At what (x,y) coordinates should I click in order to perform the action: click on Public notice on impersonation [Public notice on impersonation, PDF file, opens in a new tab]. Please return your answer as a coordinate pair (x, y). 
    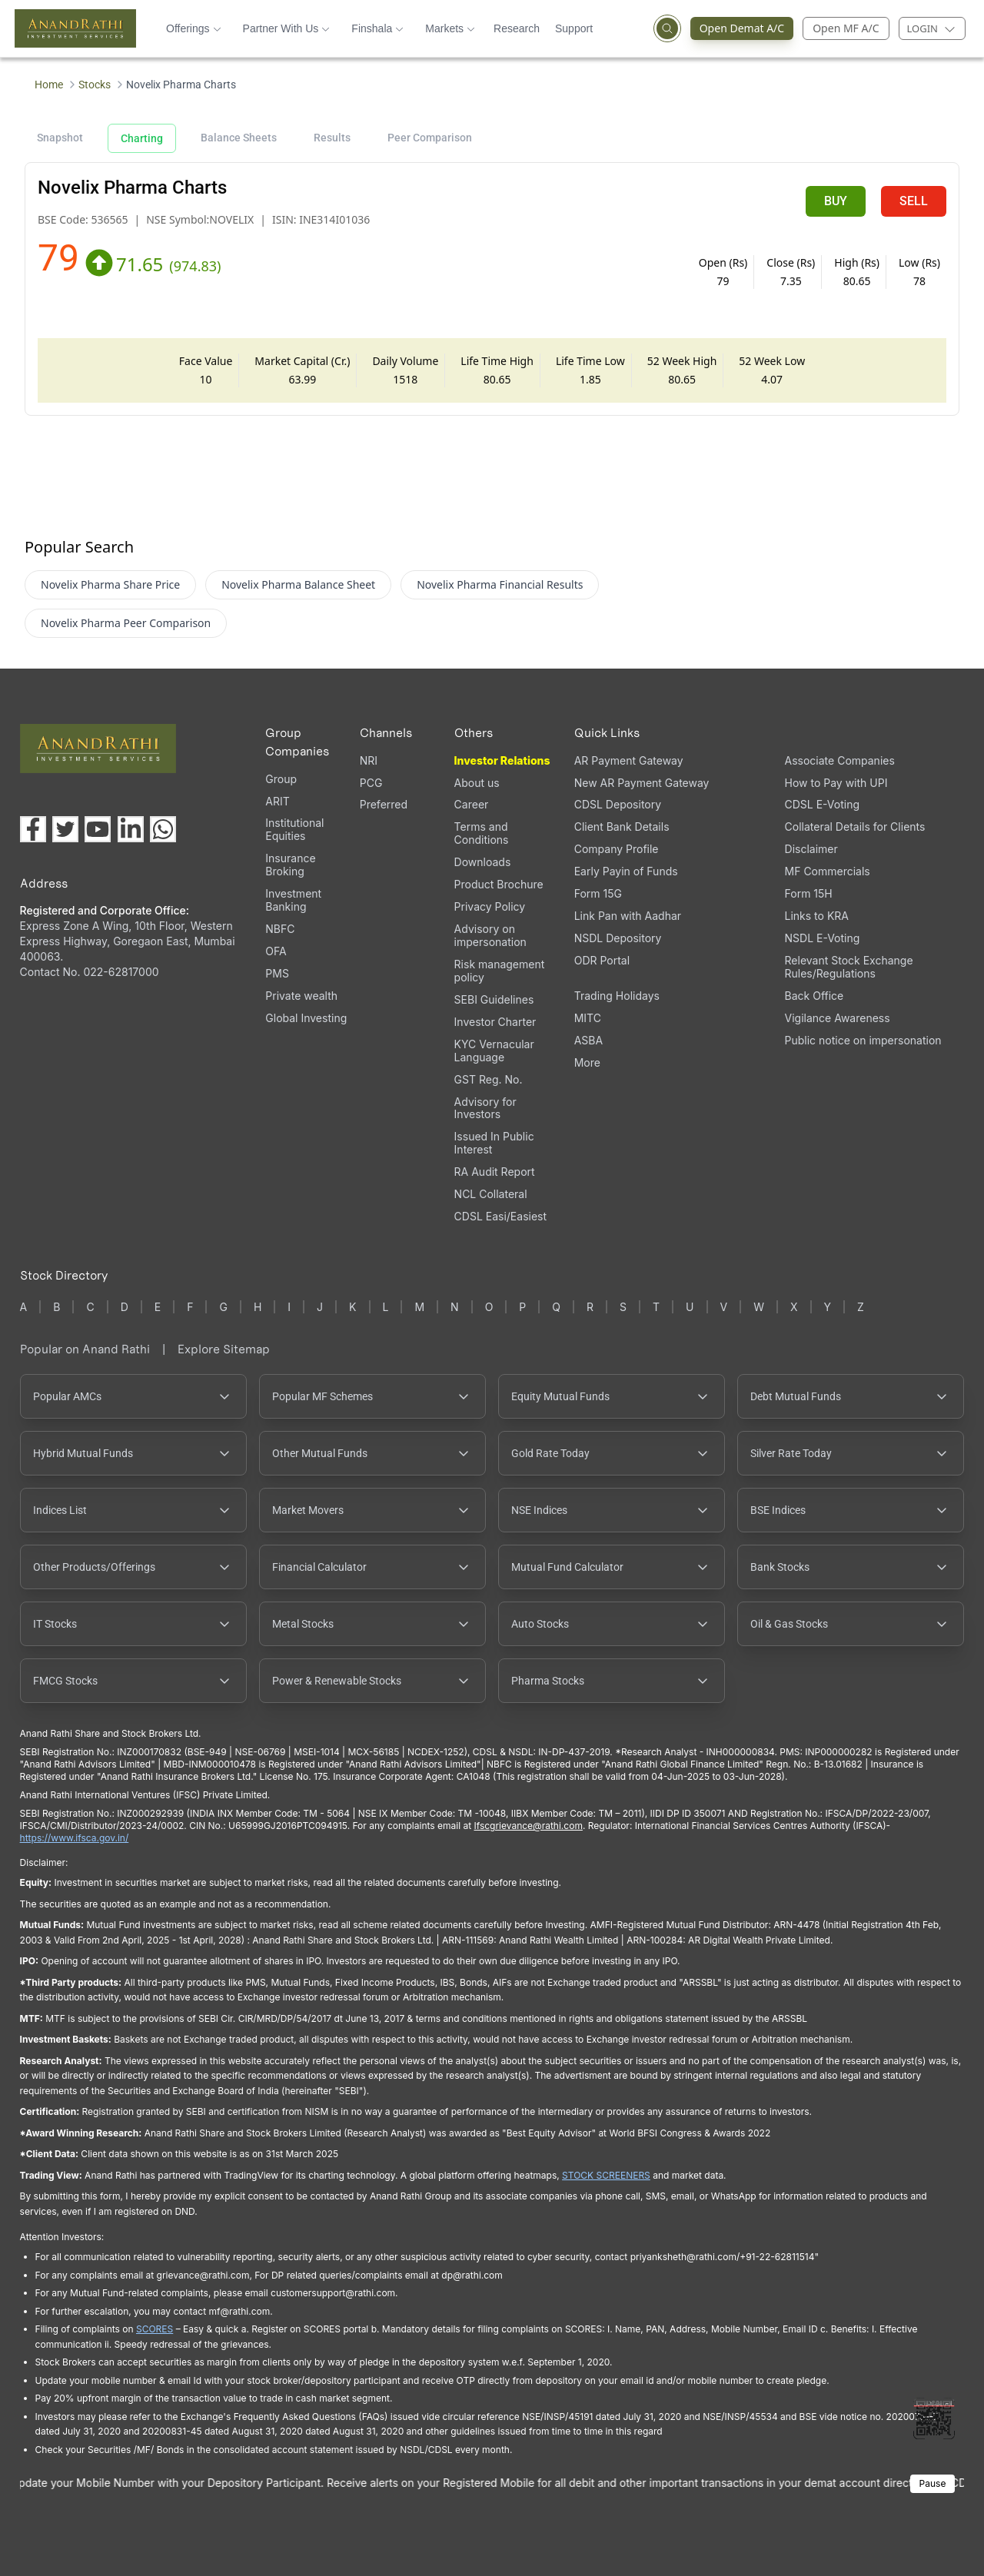
    Looking at the image, I should click on (863, 1040).